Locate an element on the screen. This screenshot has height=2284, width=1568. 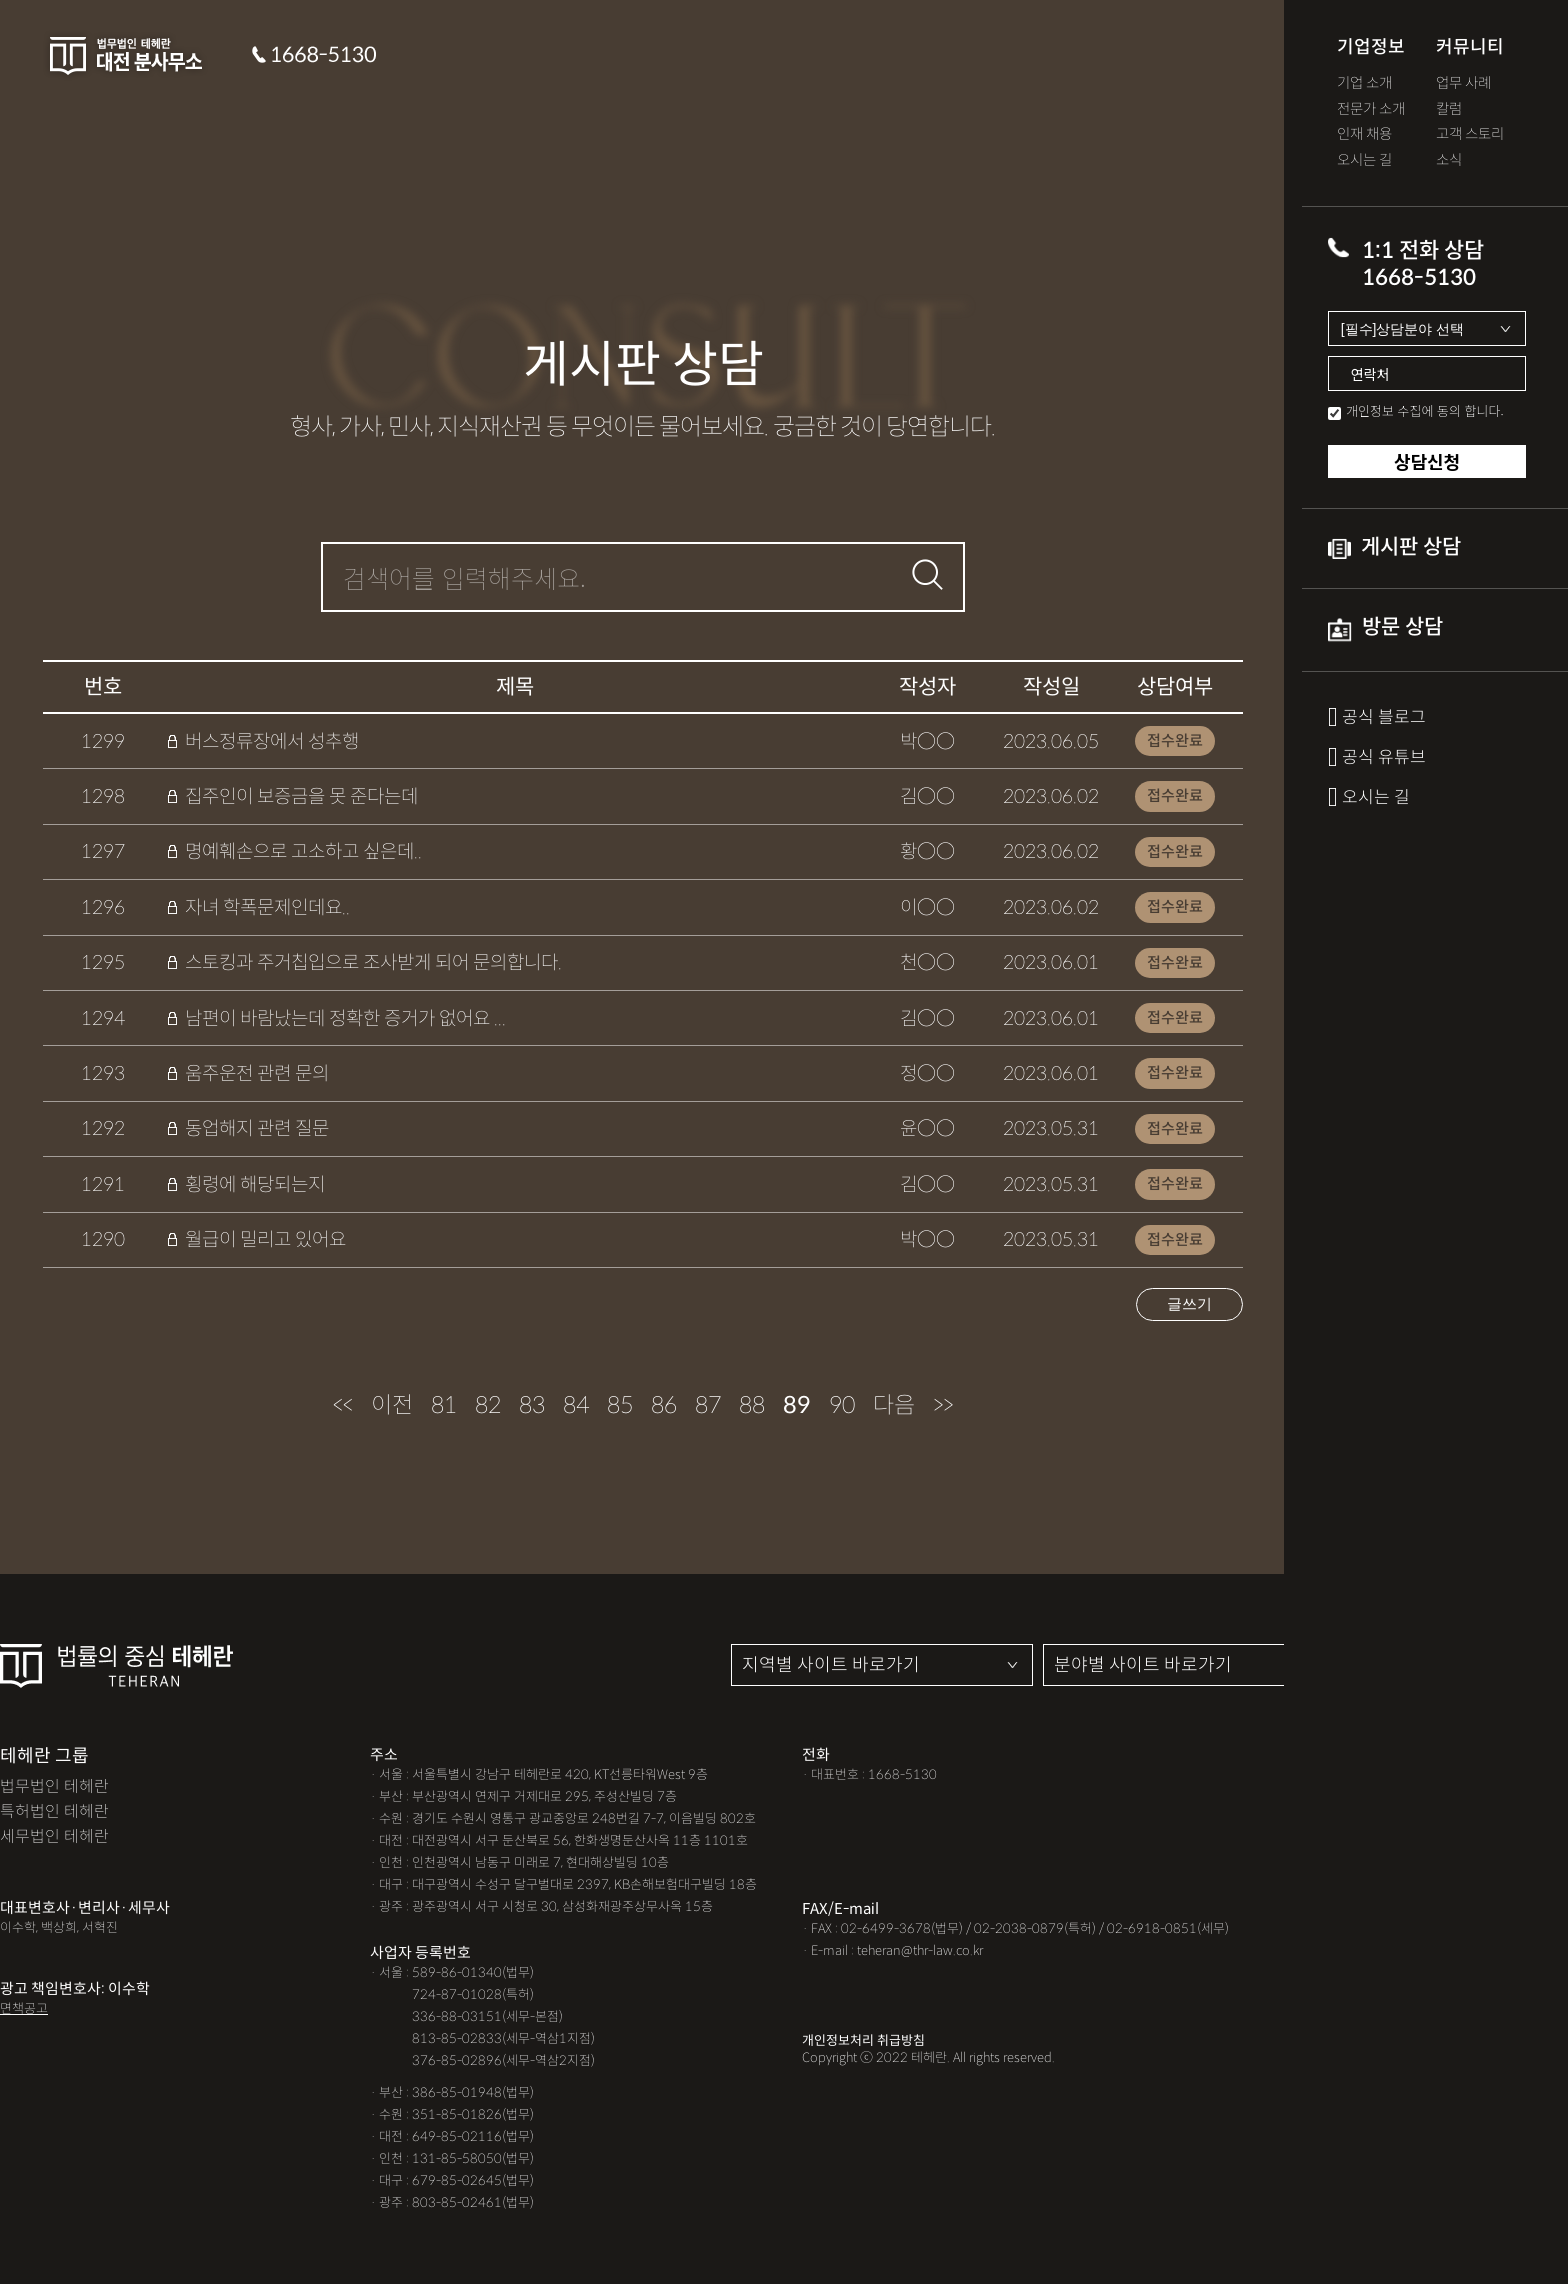
87 is located at coordinates (708, 1405).